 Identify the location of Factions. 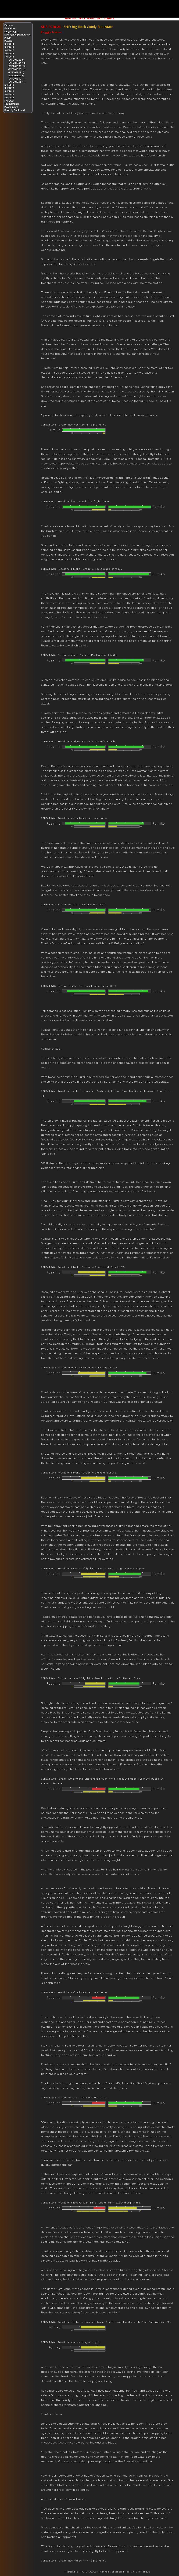
(8, 25).